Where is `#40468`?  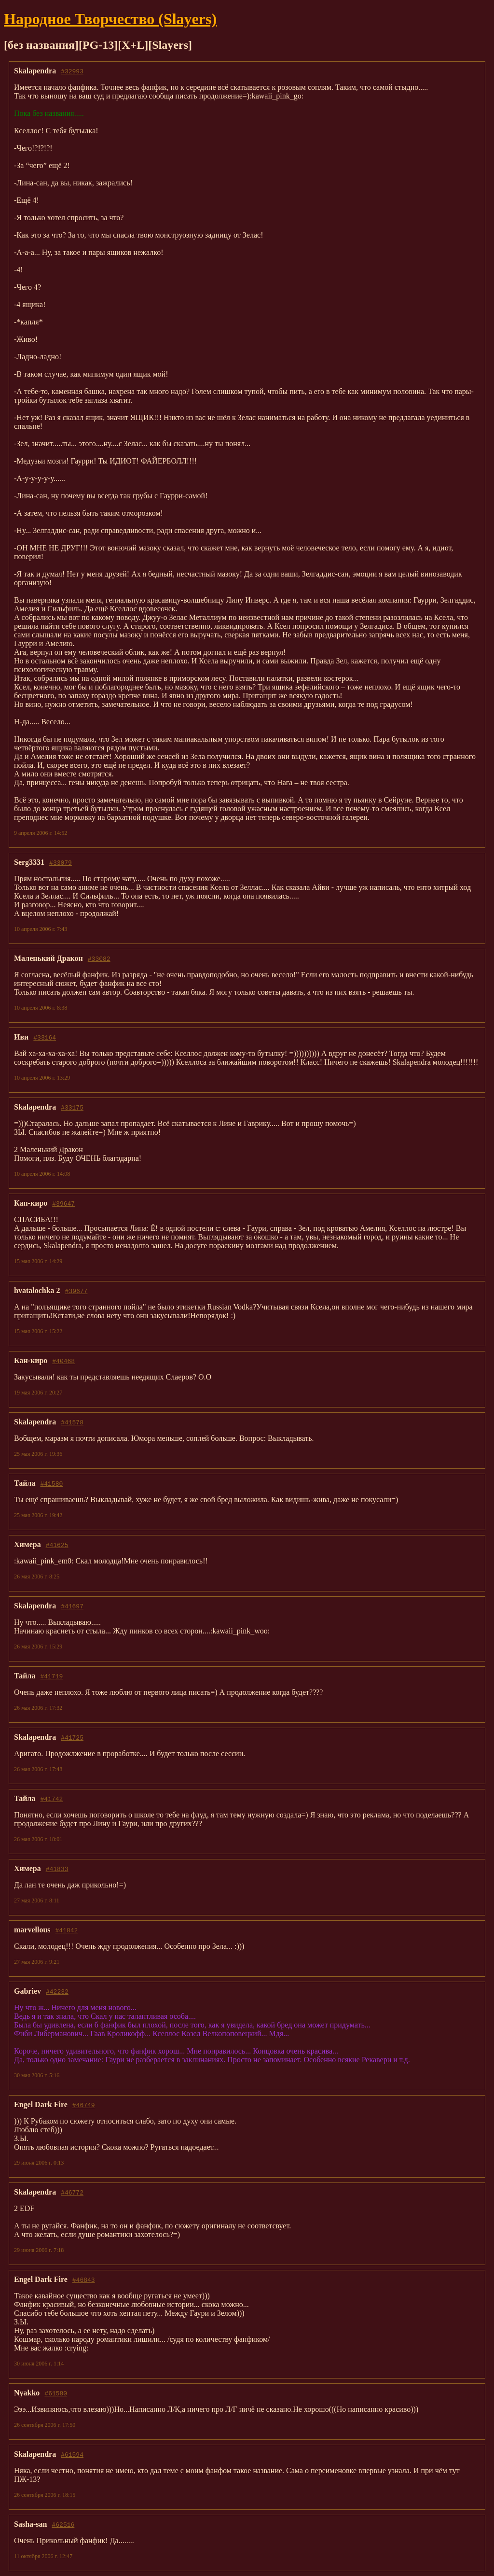
#40468 is located at coordinates (63, 1360).